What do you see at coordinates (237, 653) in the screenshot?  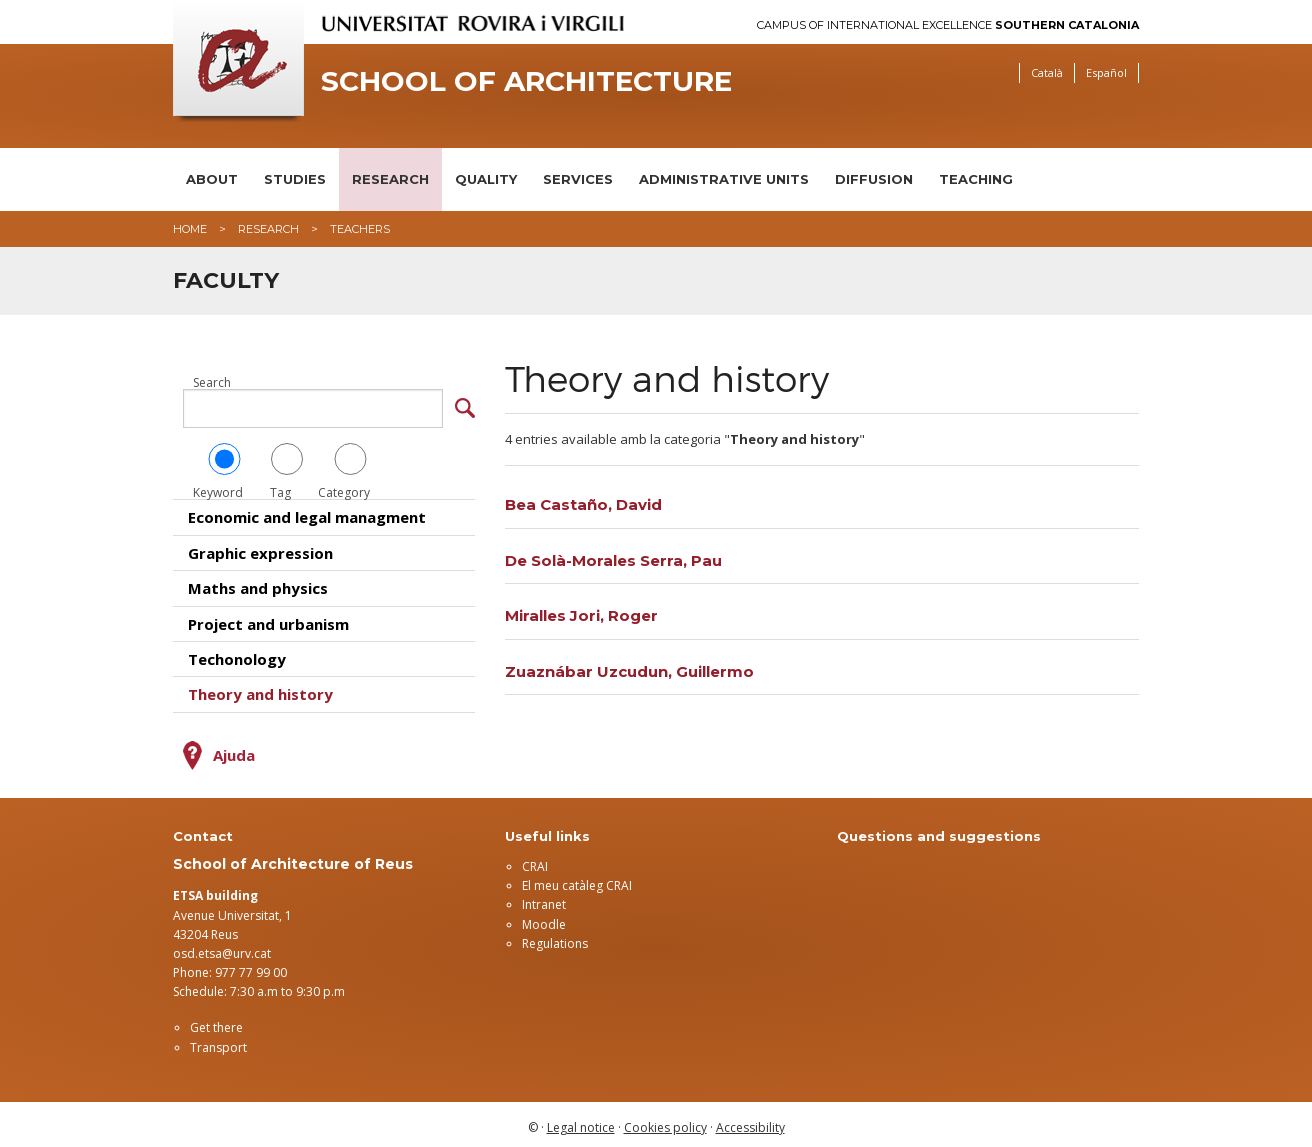 I see `Techonology` at bounding box center [237, 653].